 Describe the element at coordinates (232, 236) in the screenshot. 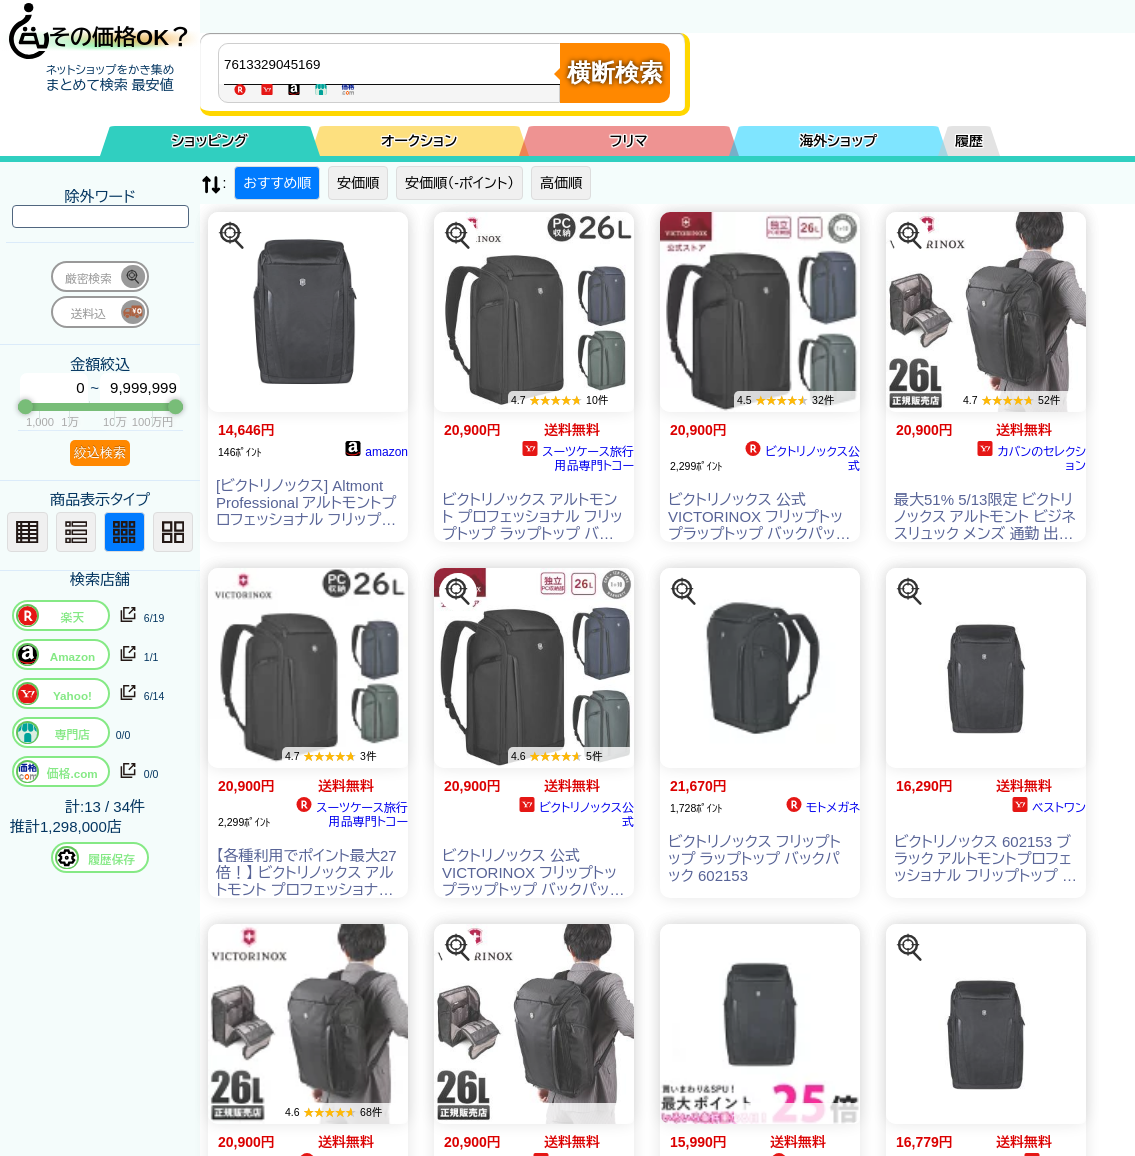

I see `[この商品を探す]` at that location.